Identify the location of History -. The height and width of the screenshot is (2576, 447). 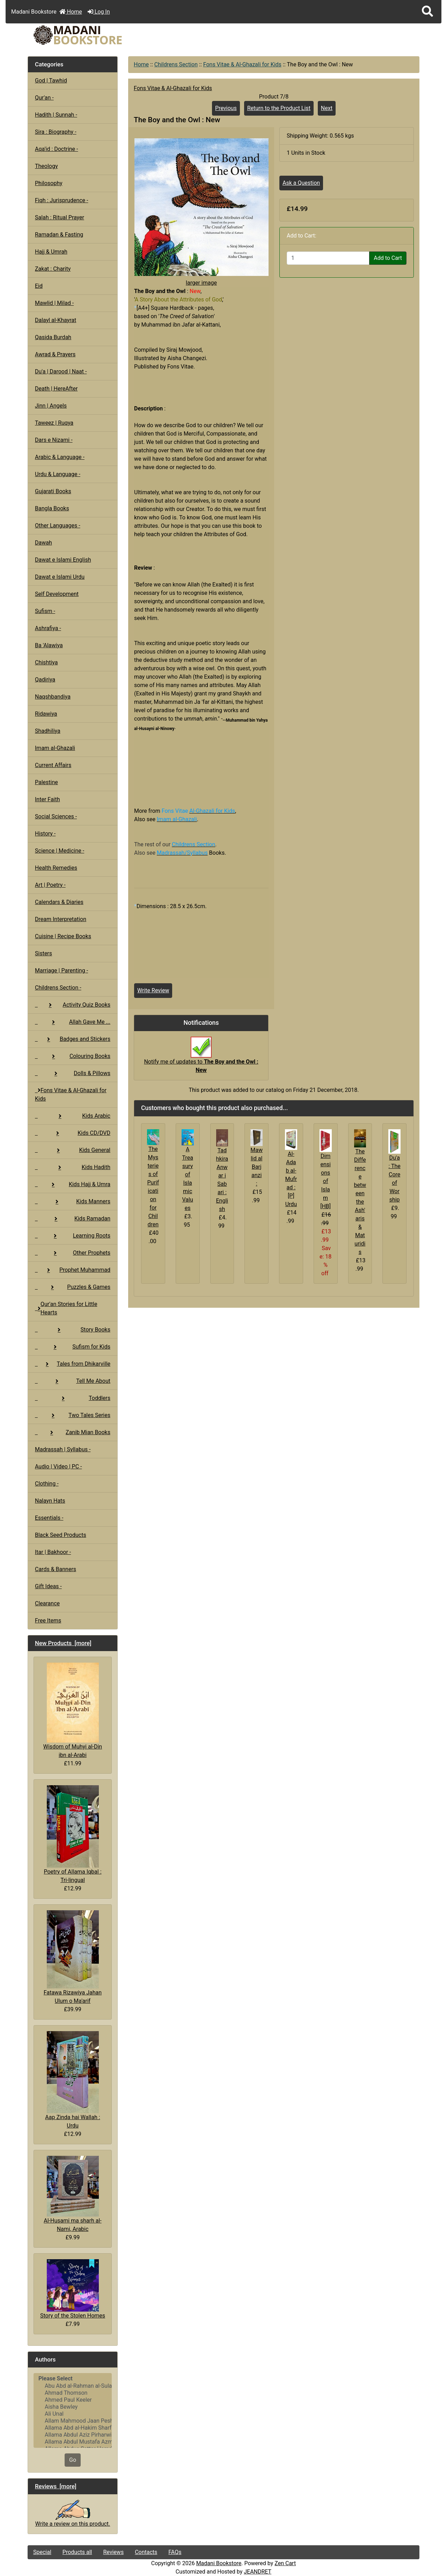
(45, 833).